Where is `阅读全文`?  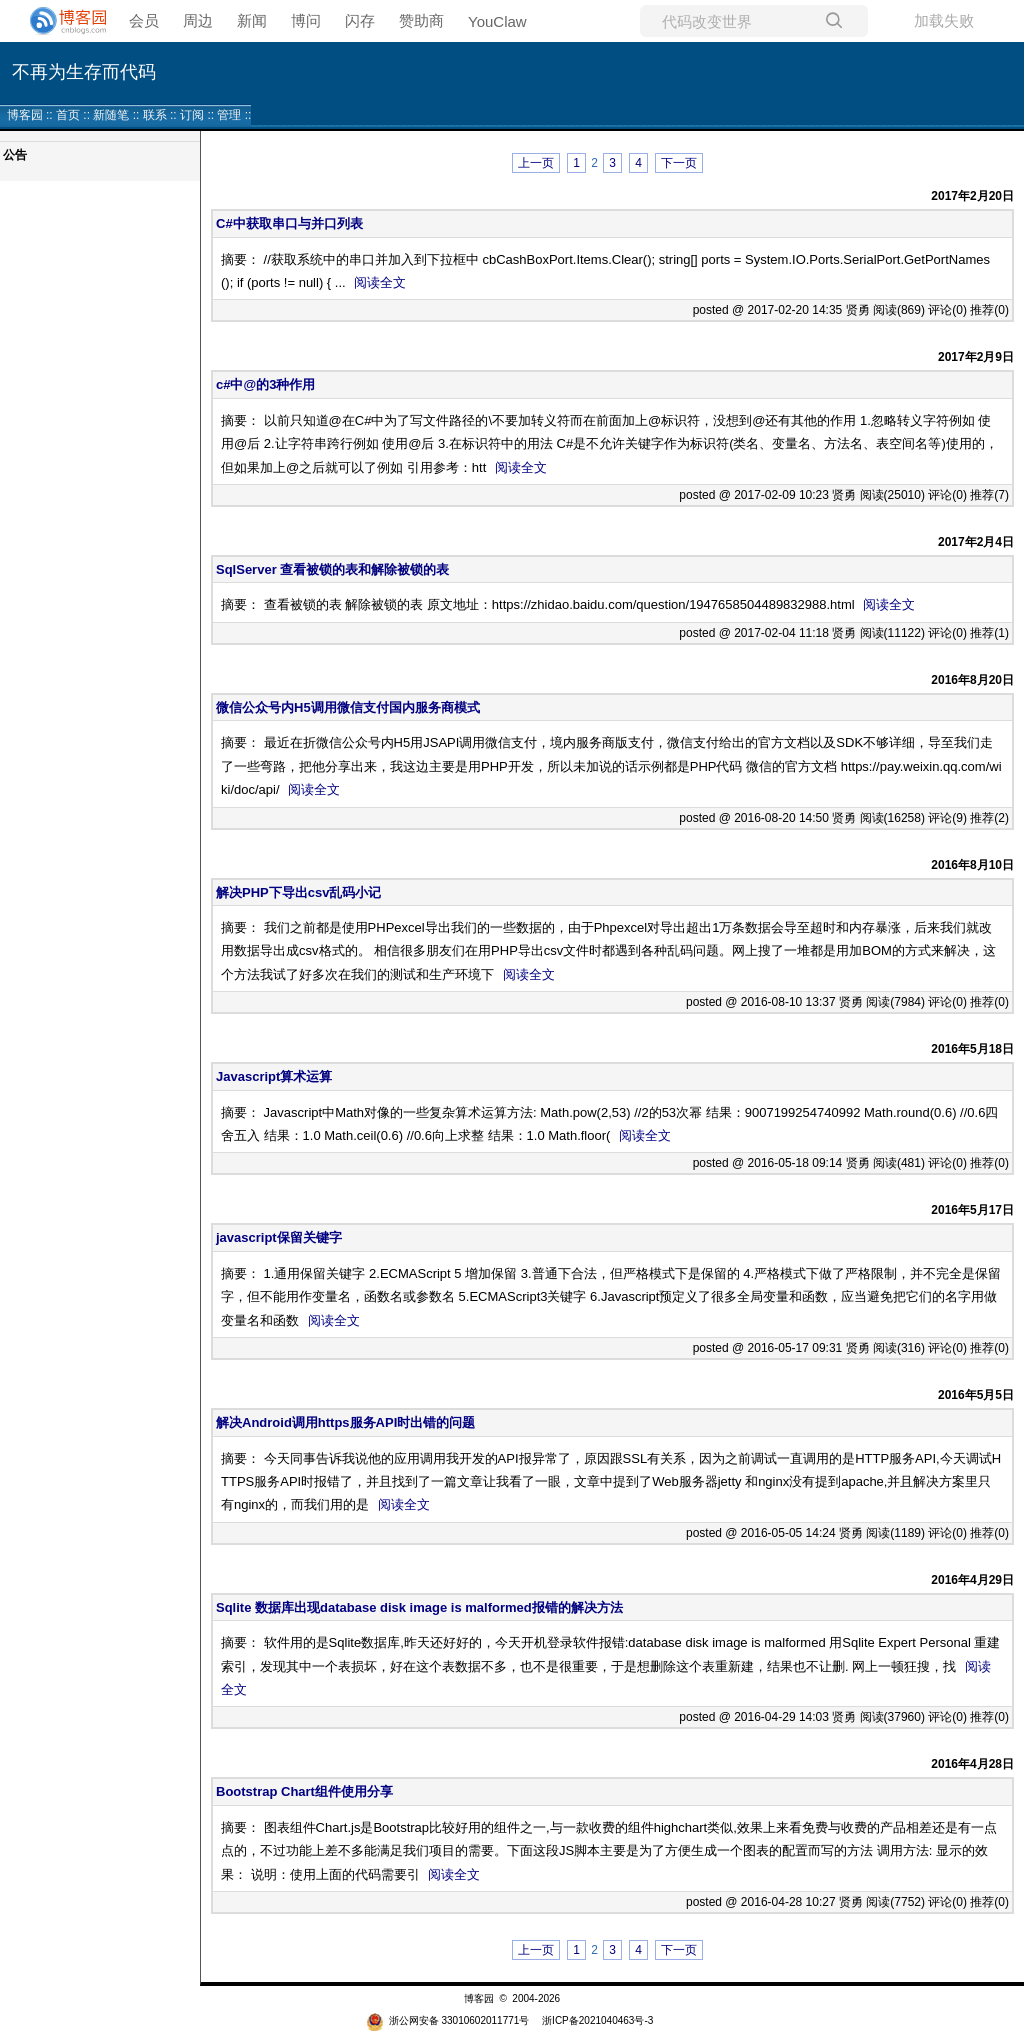 阅读全文 is located at coordinates (380, 282).